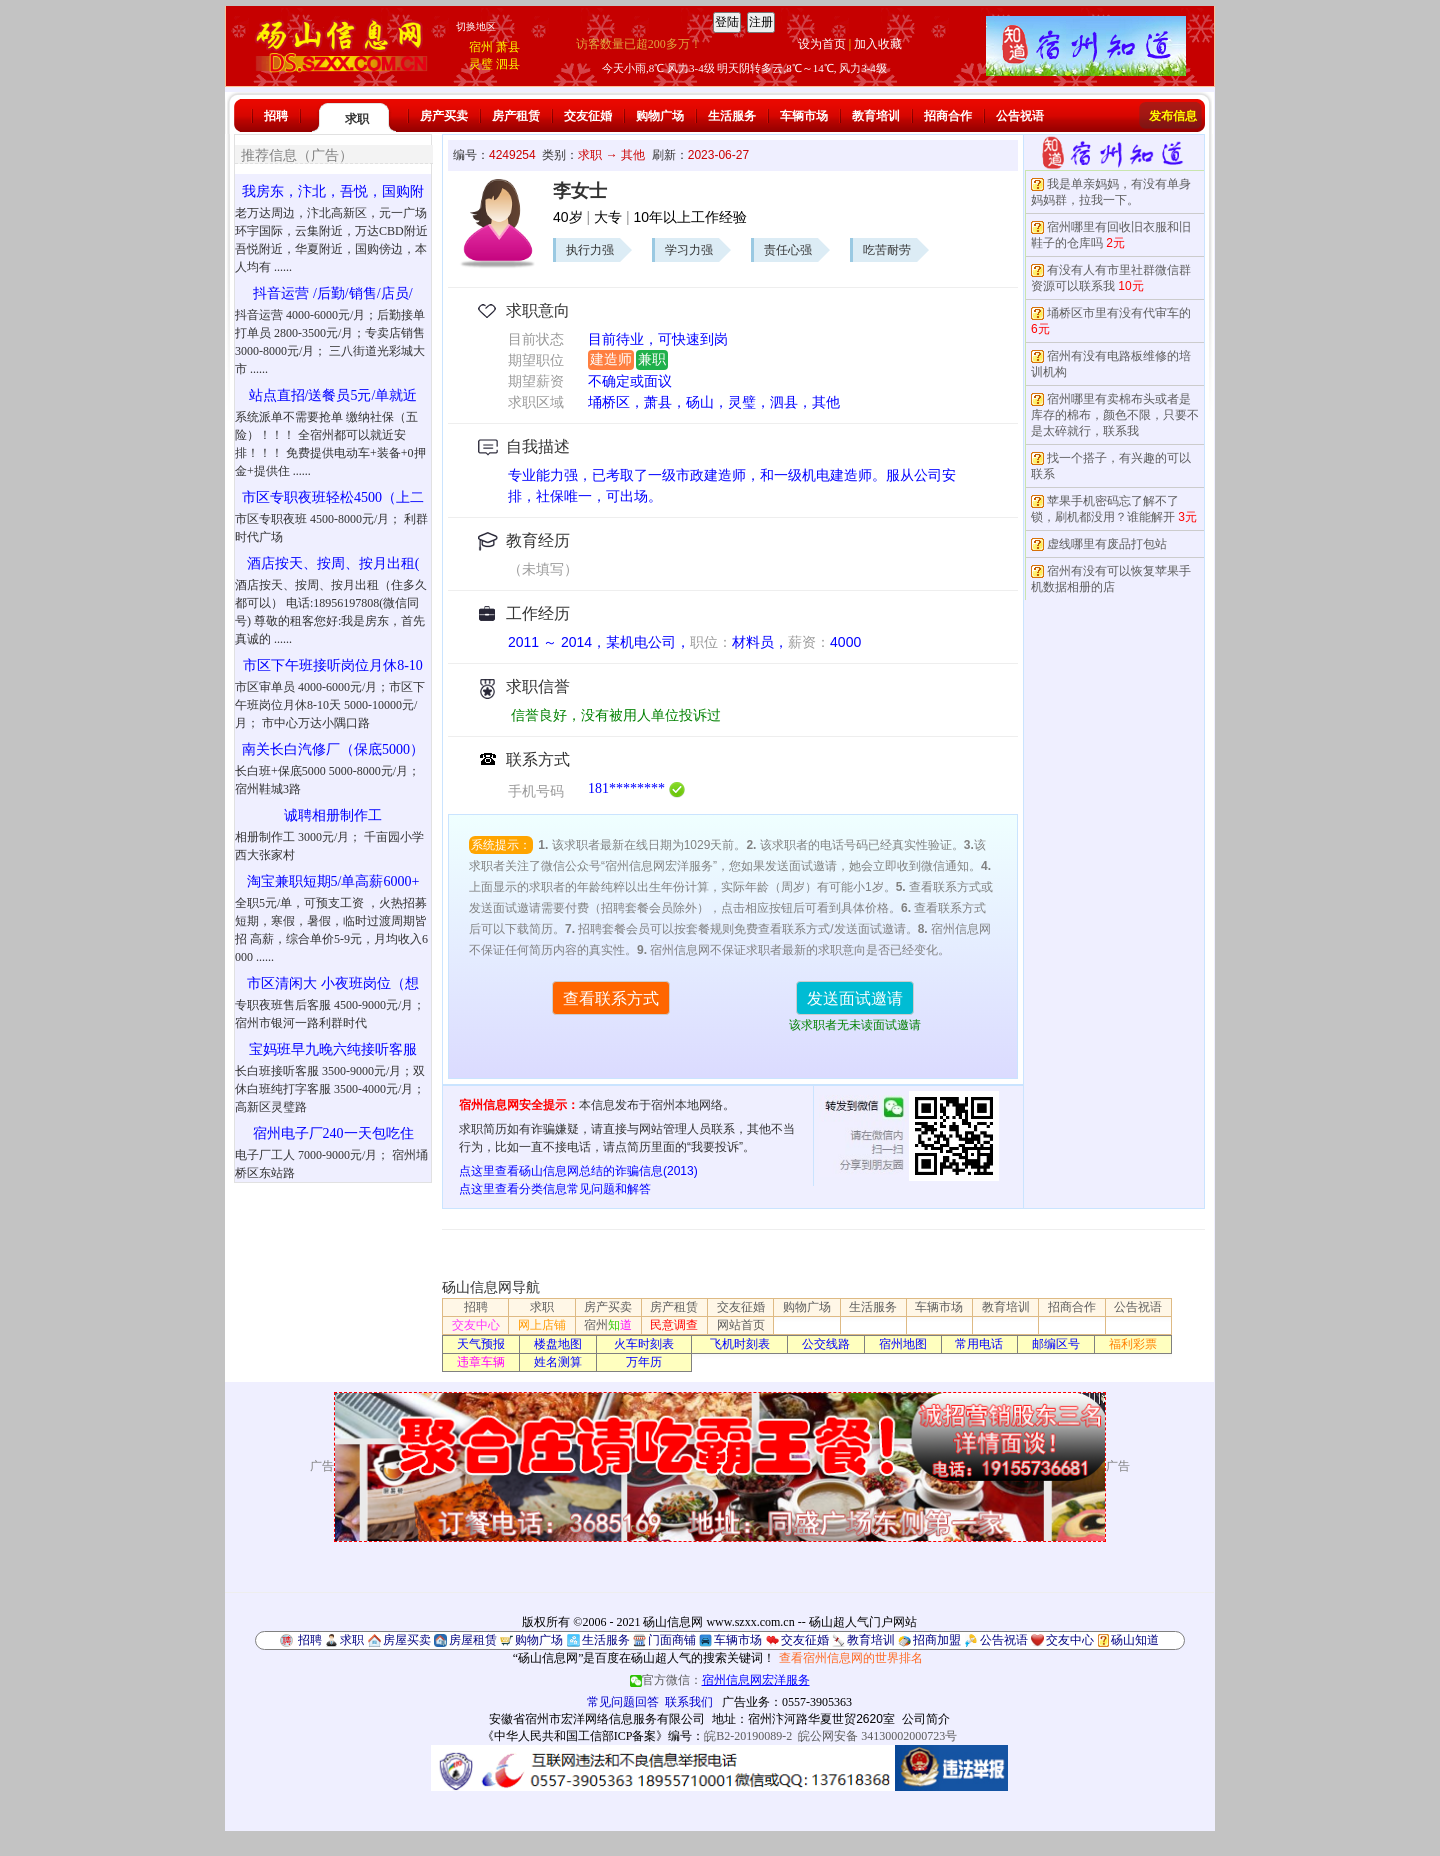 The width and height of the screenshot is (1440, 1856). What do you see at coordinates (740, 1344) in the screenshot?
I see `飞机时刻表` at bounding box center [740, 1344].